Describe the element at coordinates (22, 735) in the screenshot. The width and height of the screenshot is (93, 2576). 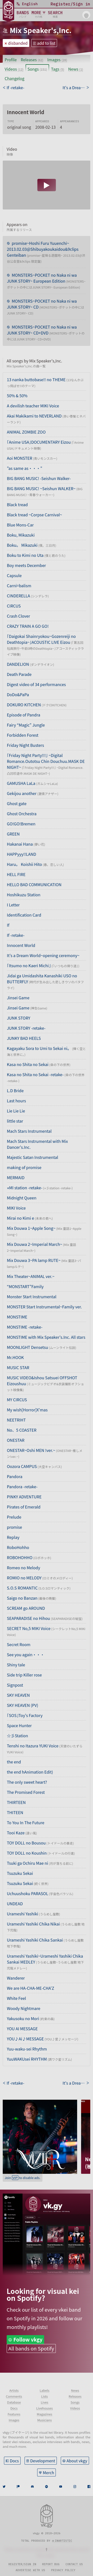
I see `Forbidden Forest` at that location.